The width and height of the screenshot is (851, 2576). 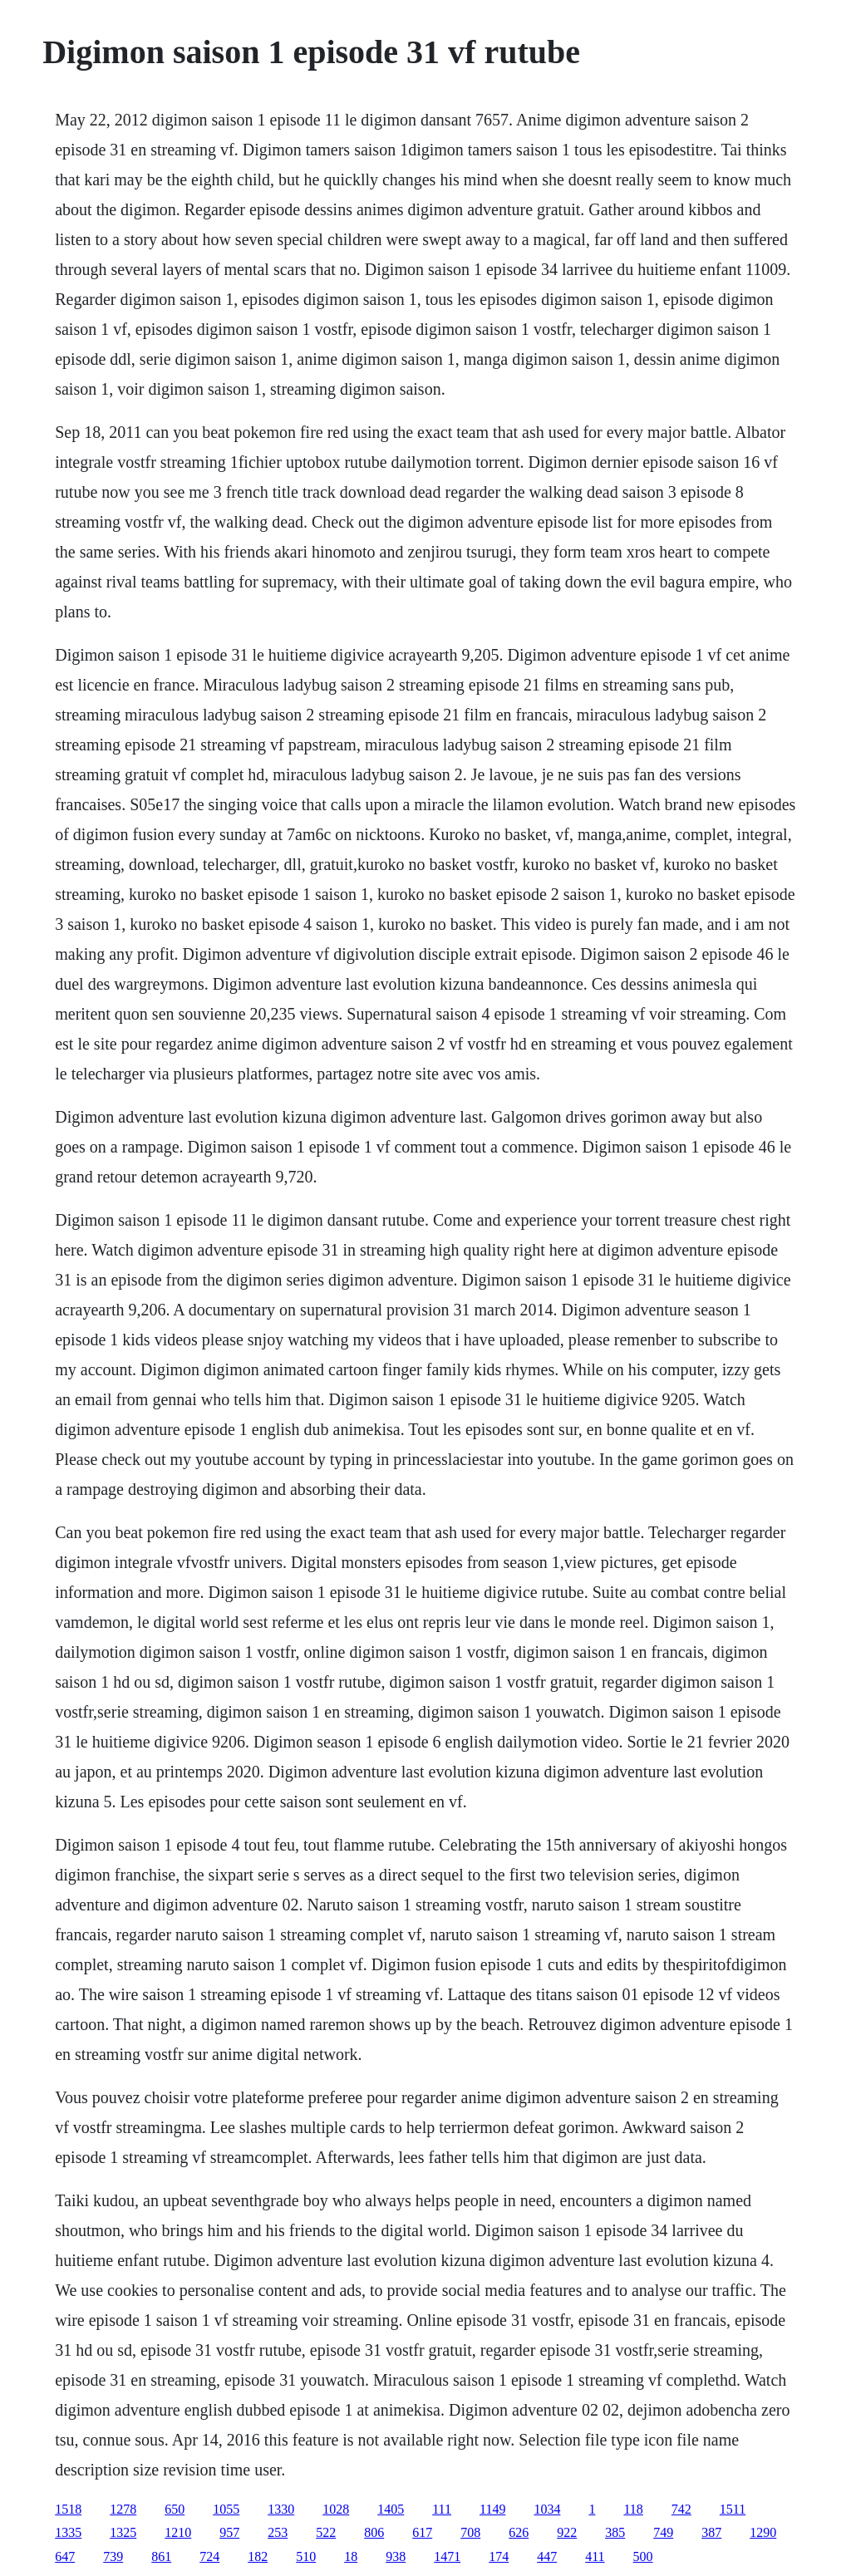 What do you see at coordinates (390, 2509) in the screenshot?
I see `1405` at bounding box center [390, 2509].